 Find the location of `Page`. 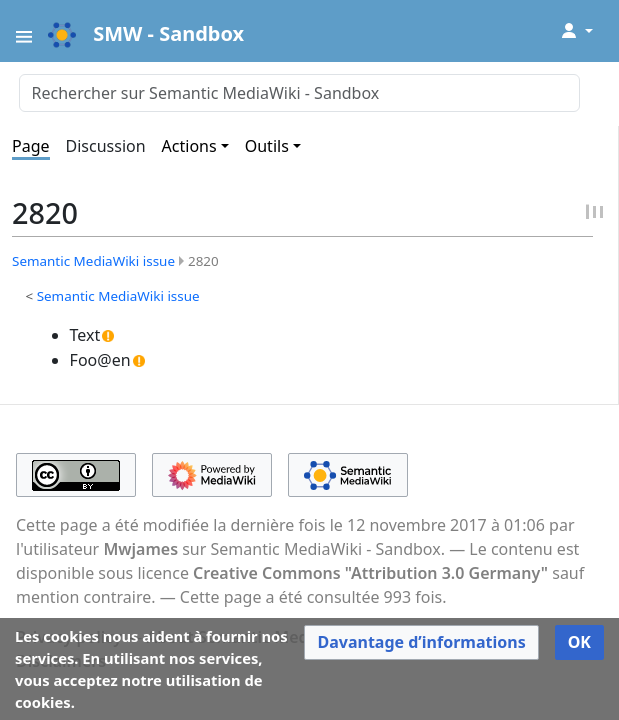

Page is located at coordinates (31, 146).